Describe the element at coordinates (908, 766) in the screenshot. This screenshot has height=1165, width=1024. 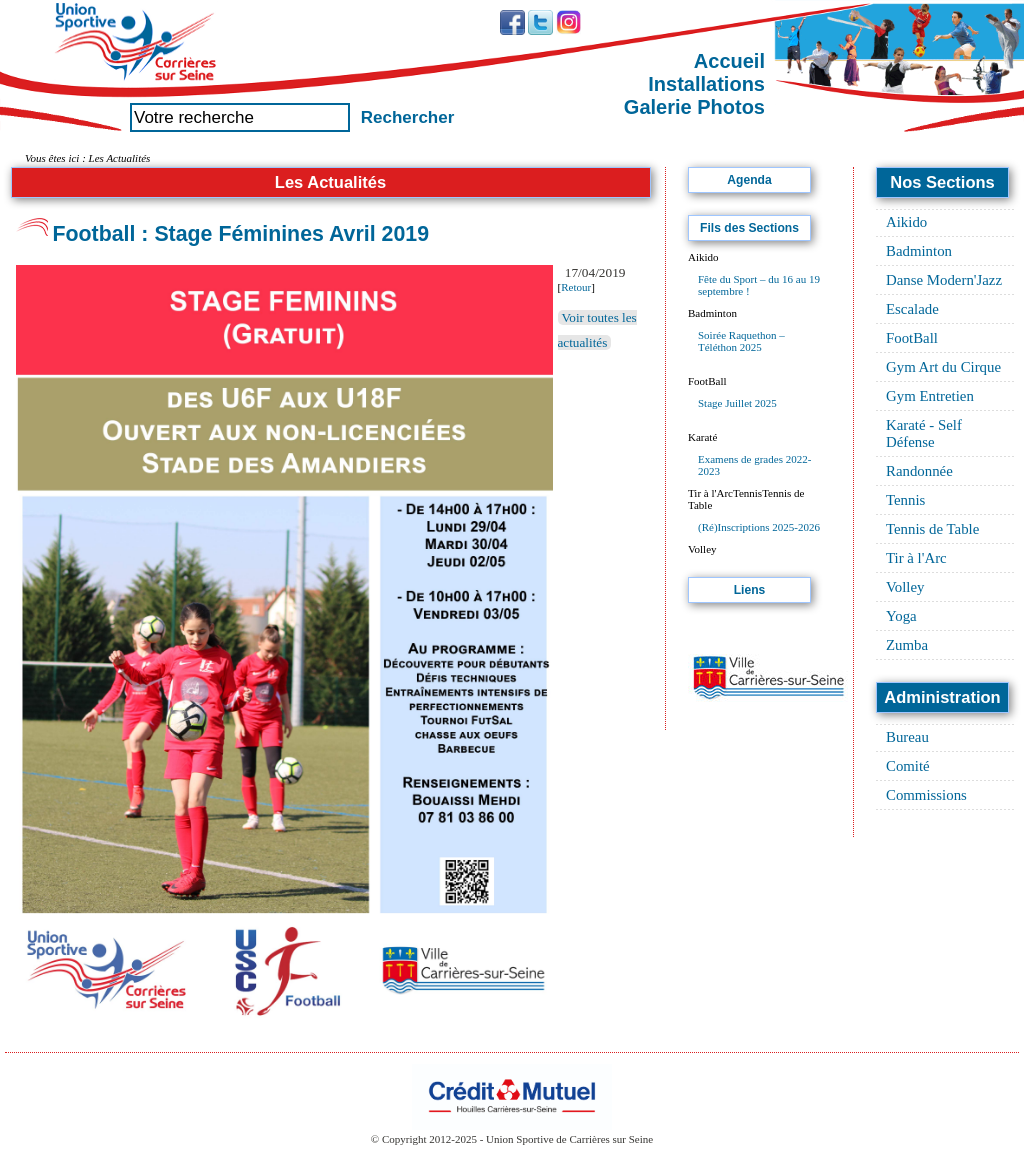
I see `Comité` at that location.